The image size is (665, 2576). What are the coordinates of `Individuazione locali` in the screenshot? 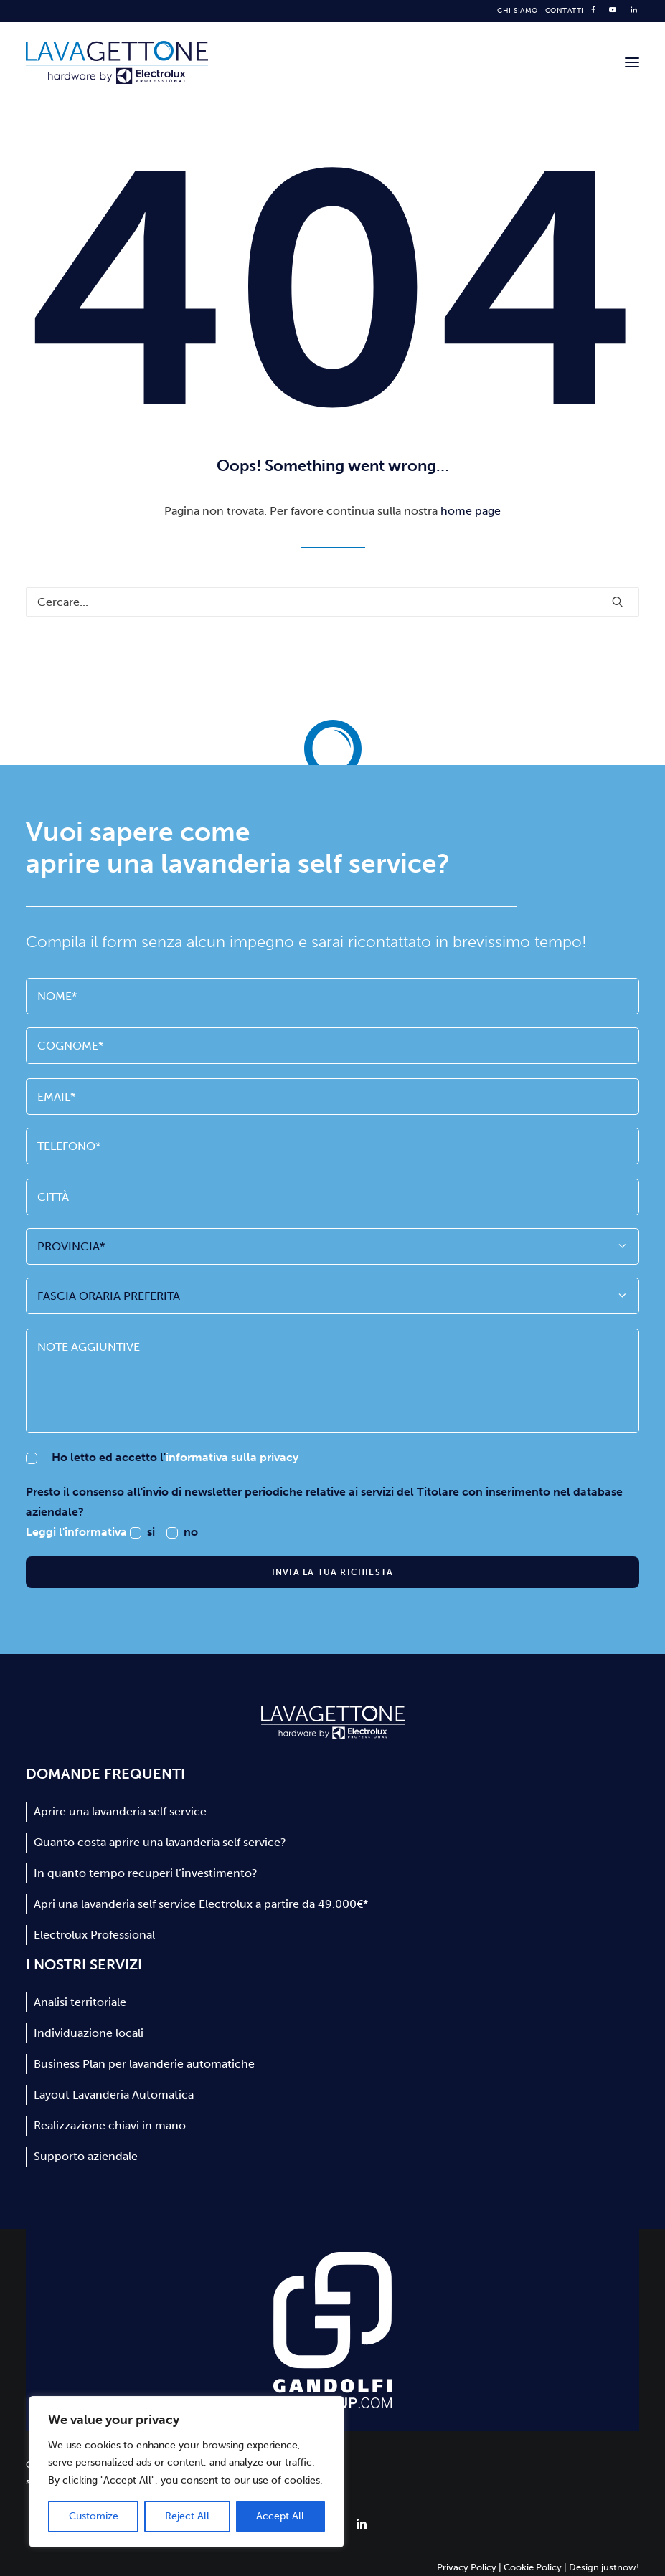 It's located at (88, 2033).